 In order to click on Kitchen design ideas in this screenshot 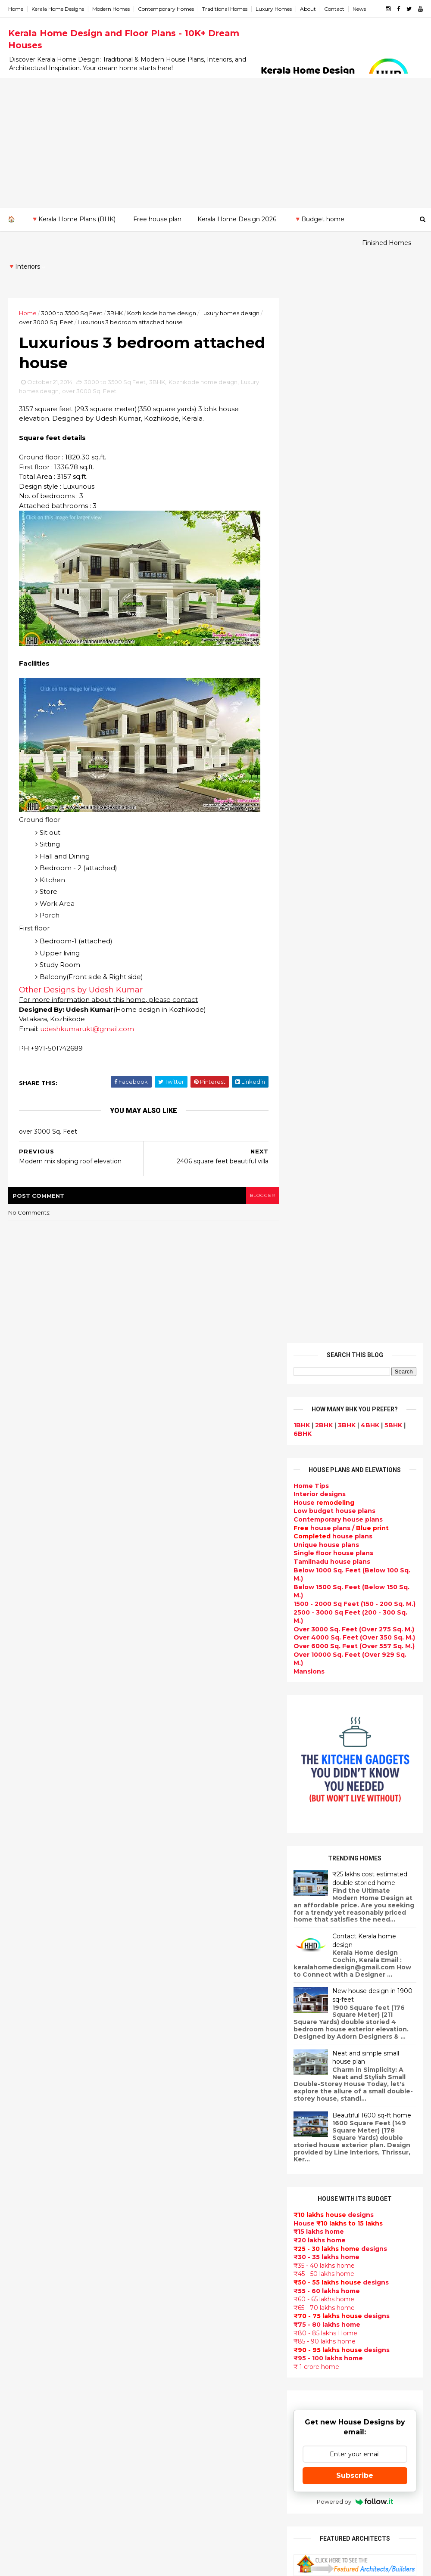, I will do `click(185, 2297)`.